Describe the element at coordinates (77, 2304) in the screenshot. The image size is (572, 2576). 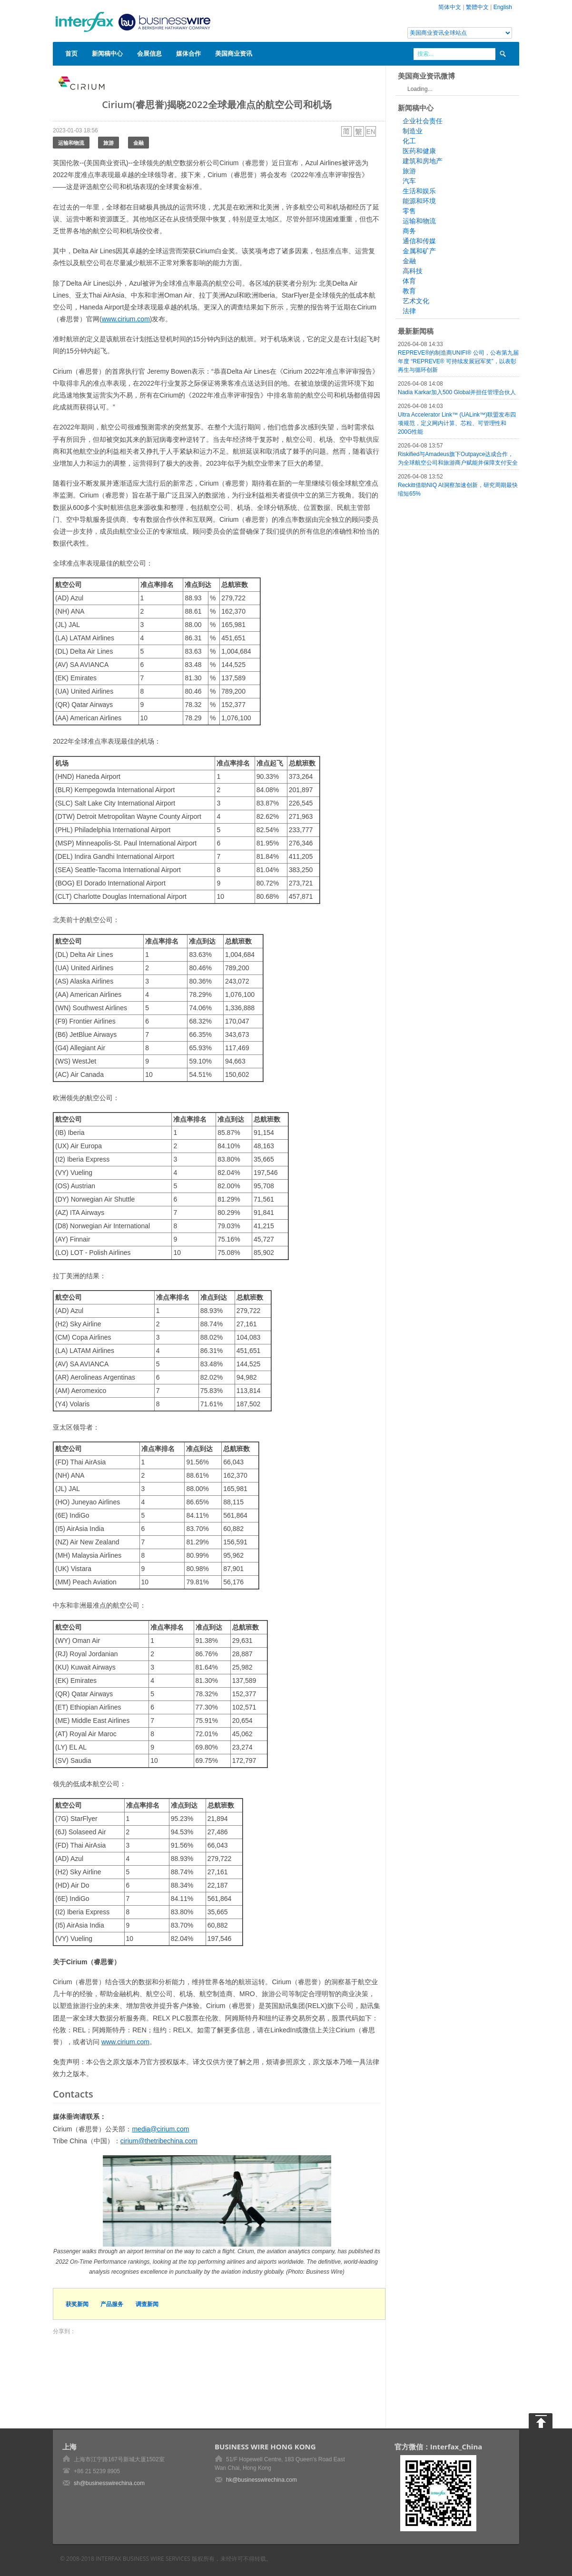
I see `获奖新闻` at that location.